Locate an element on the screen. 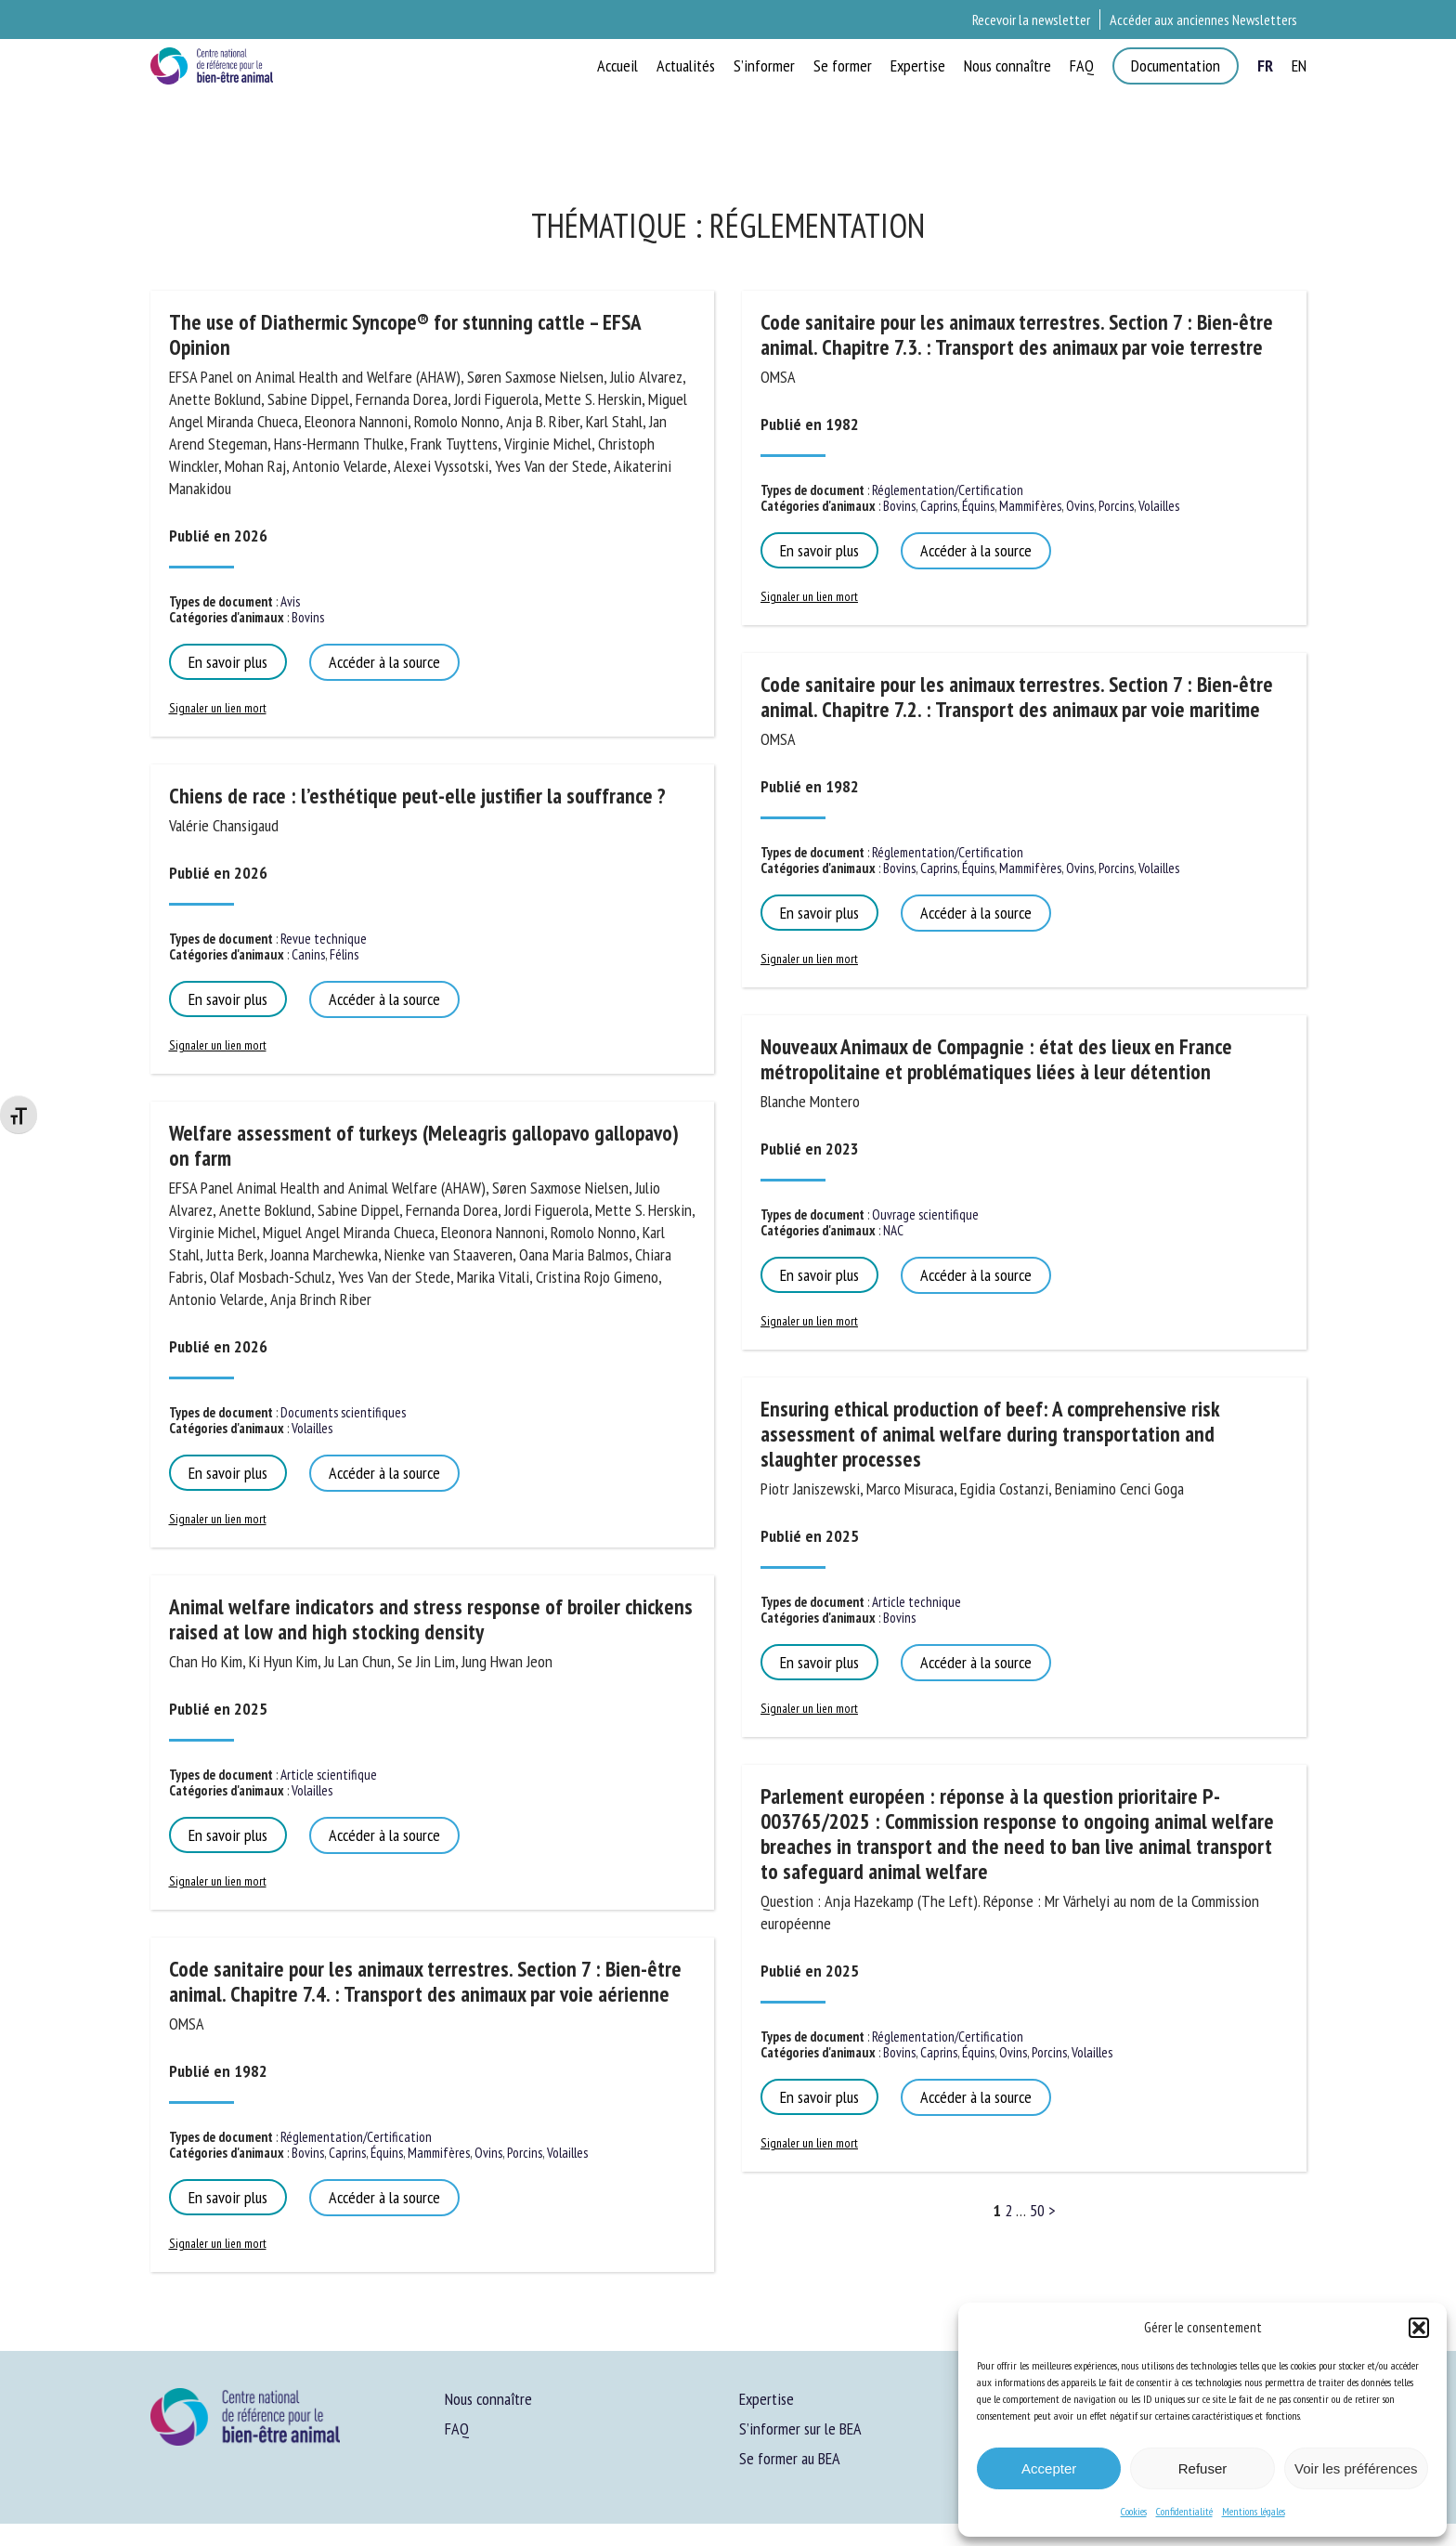  50 is located at coordinates (1037, 2210).